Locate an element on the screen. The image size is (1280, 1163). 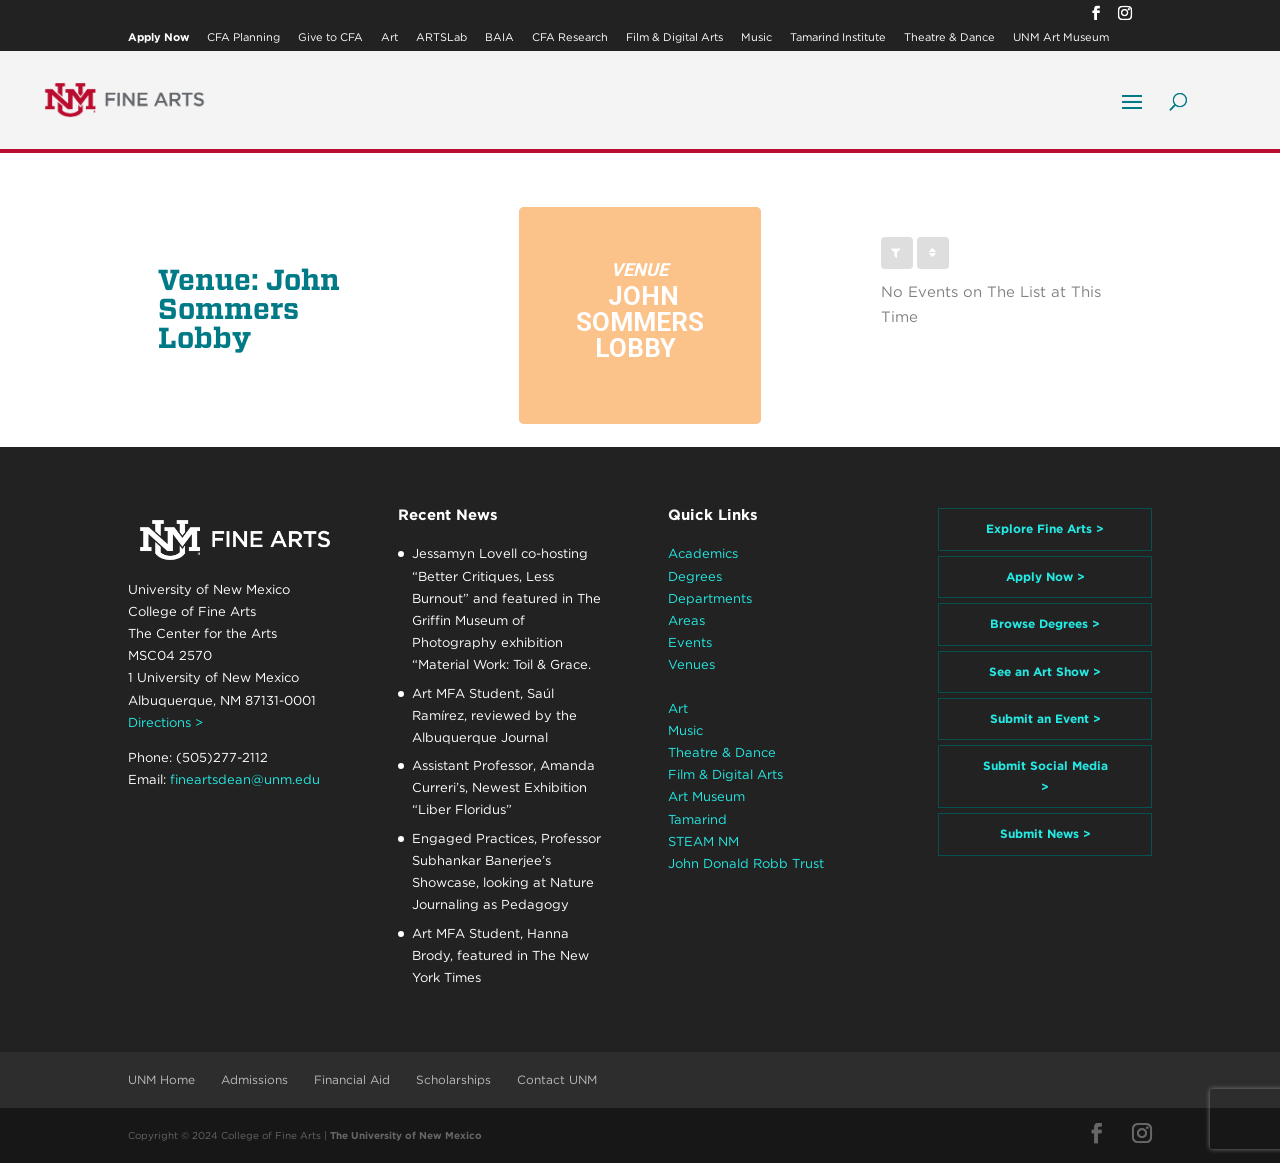
John Donald Robb Trust is located at coordinates (746, 863).